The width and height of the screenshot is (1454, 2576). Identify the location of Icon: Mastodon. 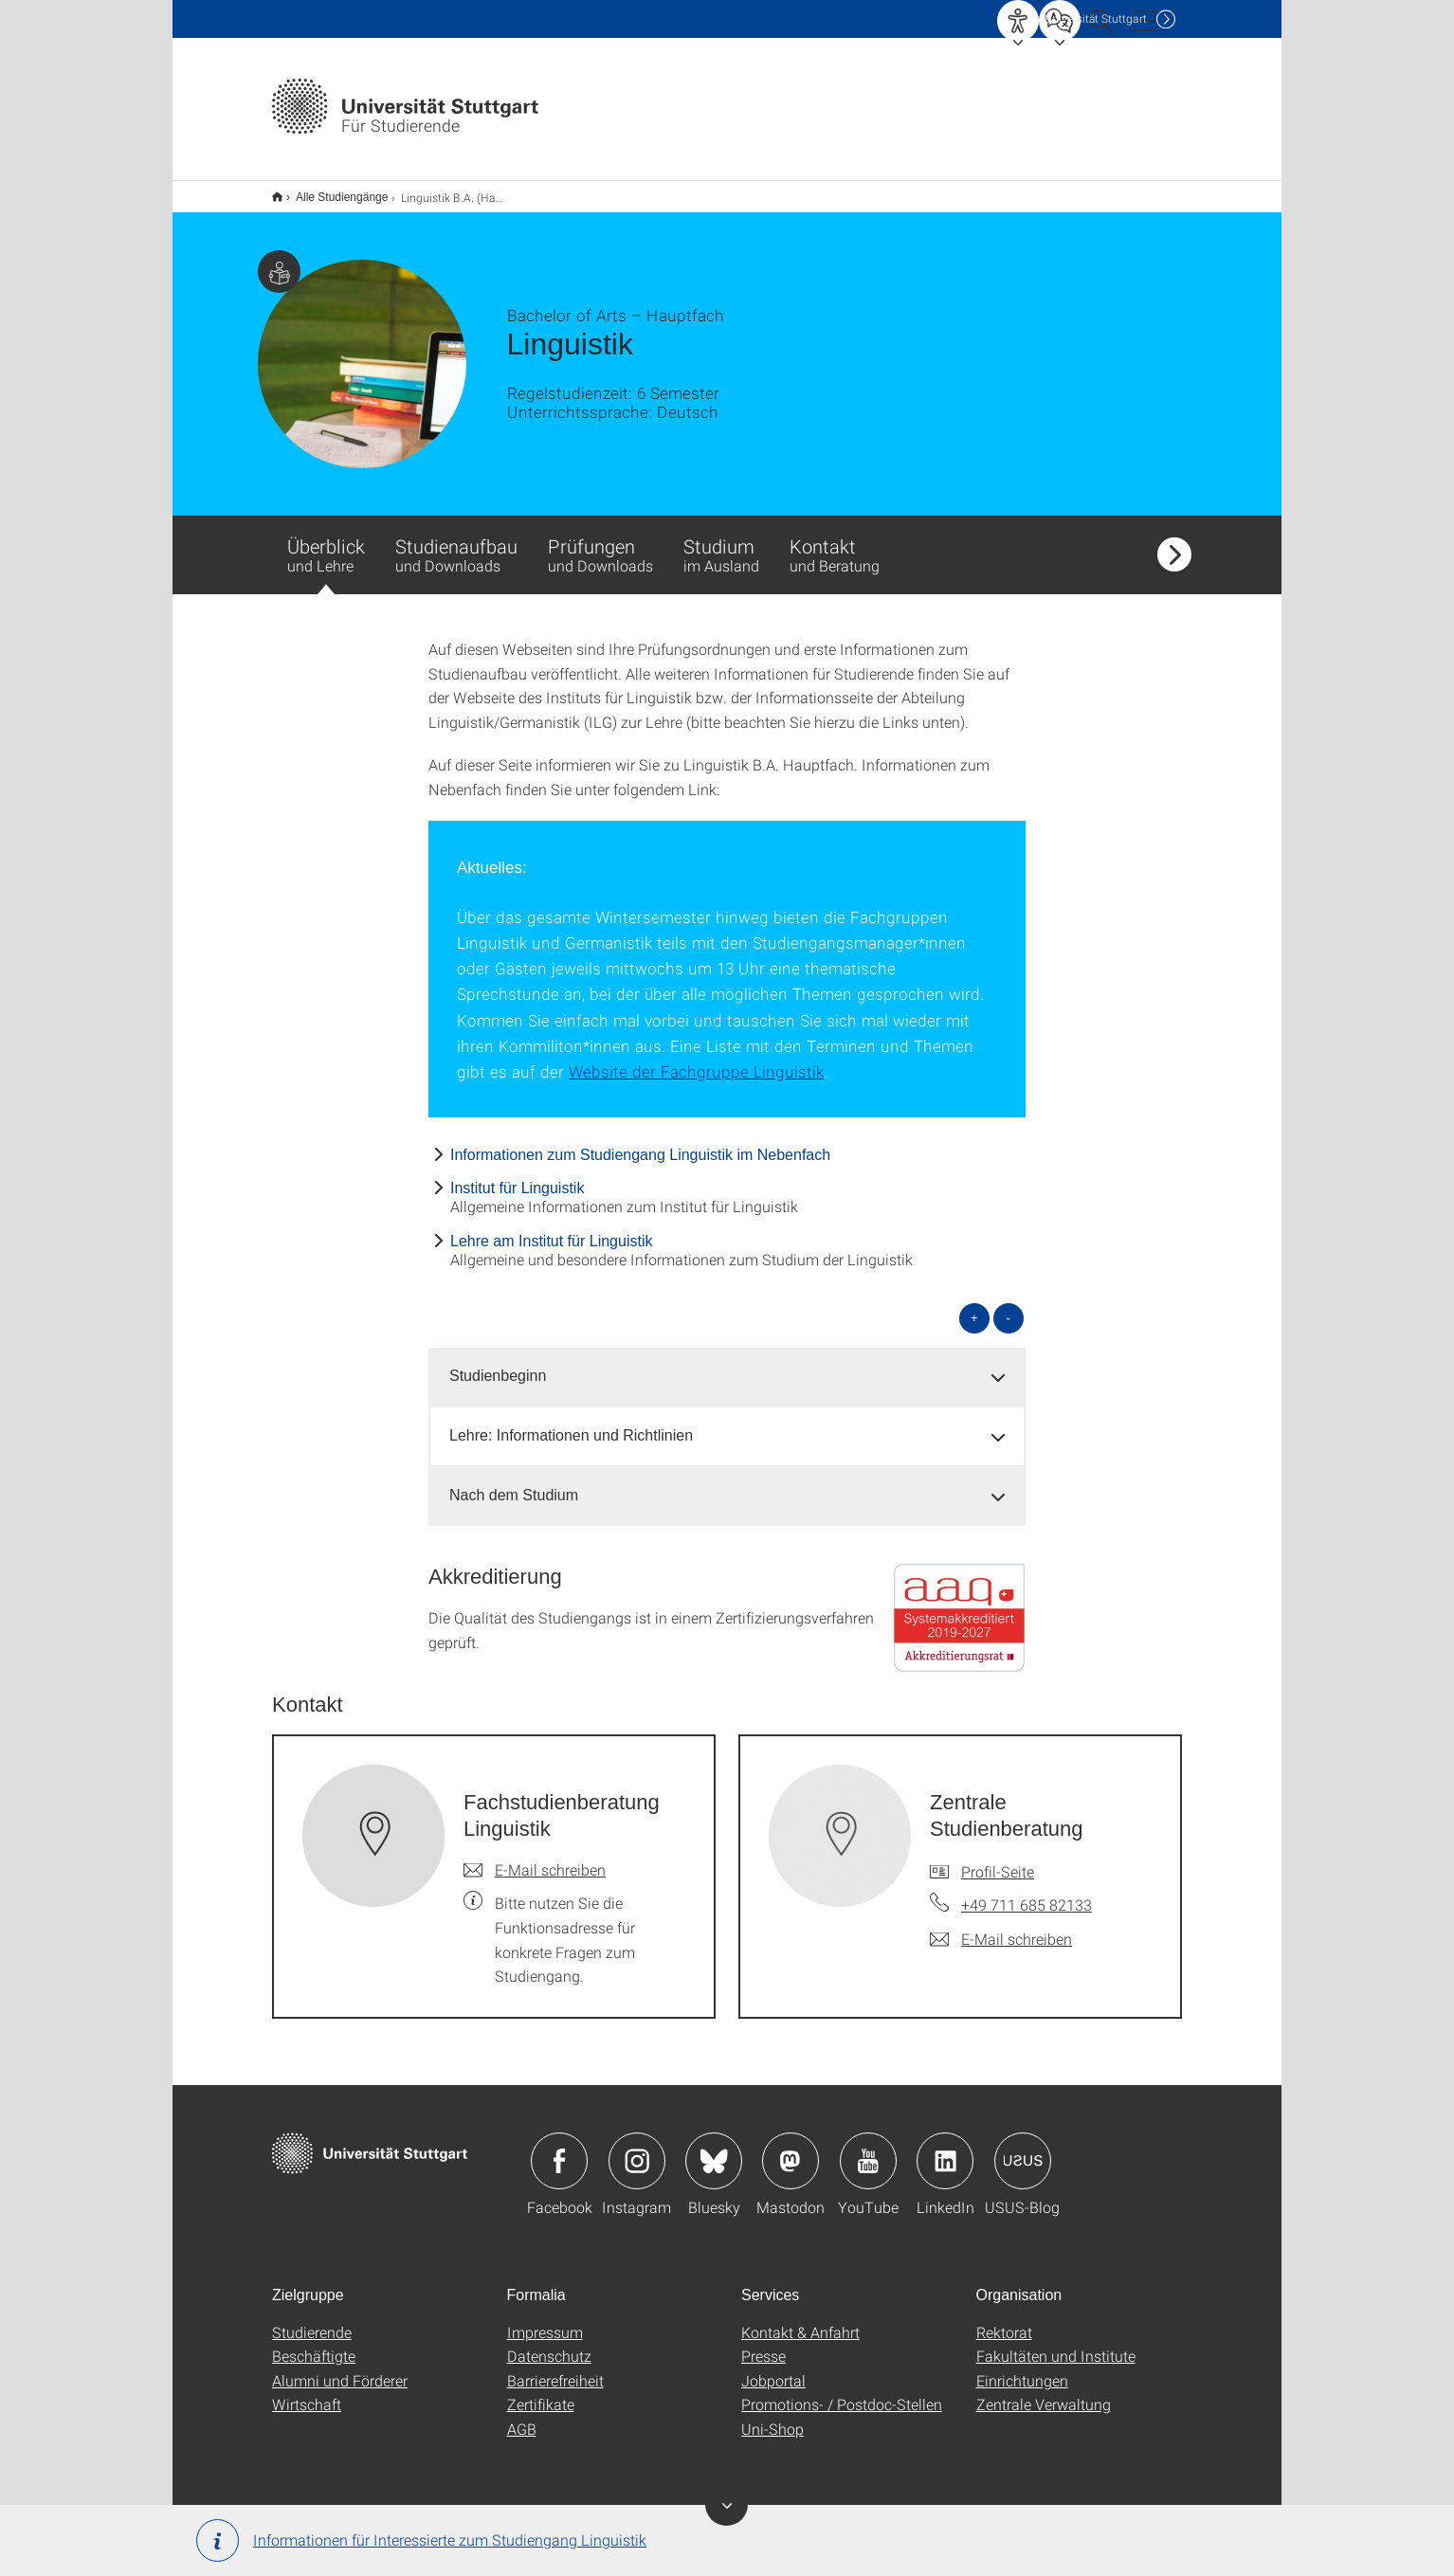
(790, 2148).